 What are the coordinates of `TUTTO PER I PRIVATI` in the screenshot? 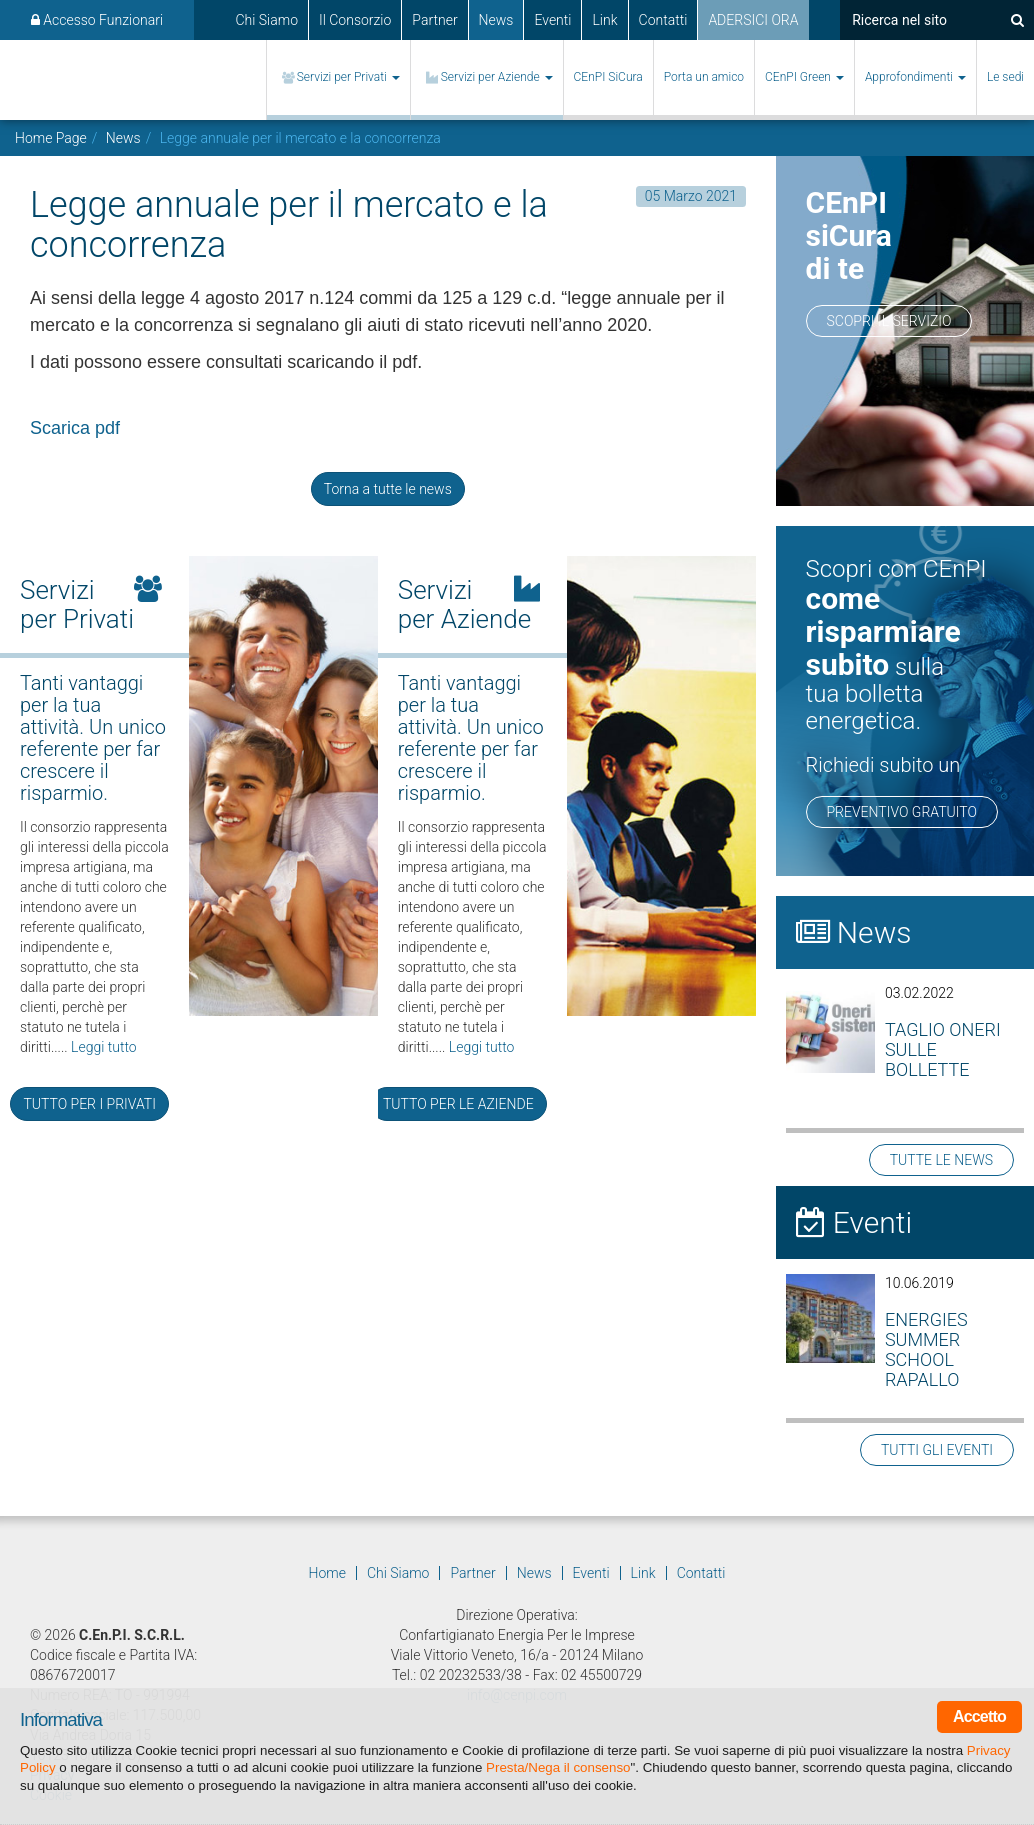 It's located at (89, 1104).